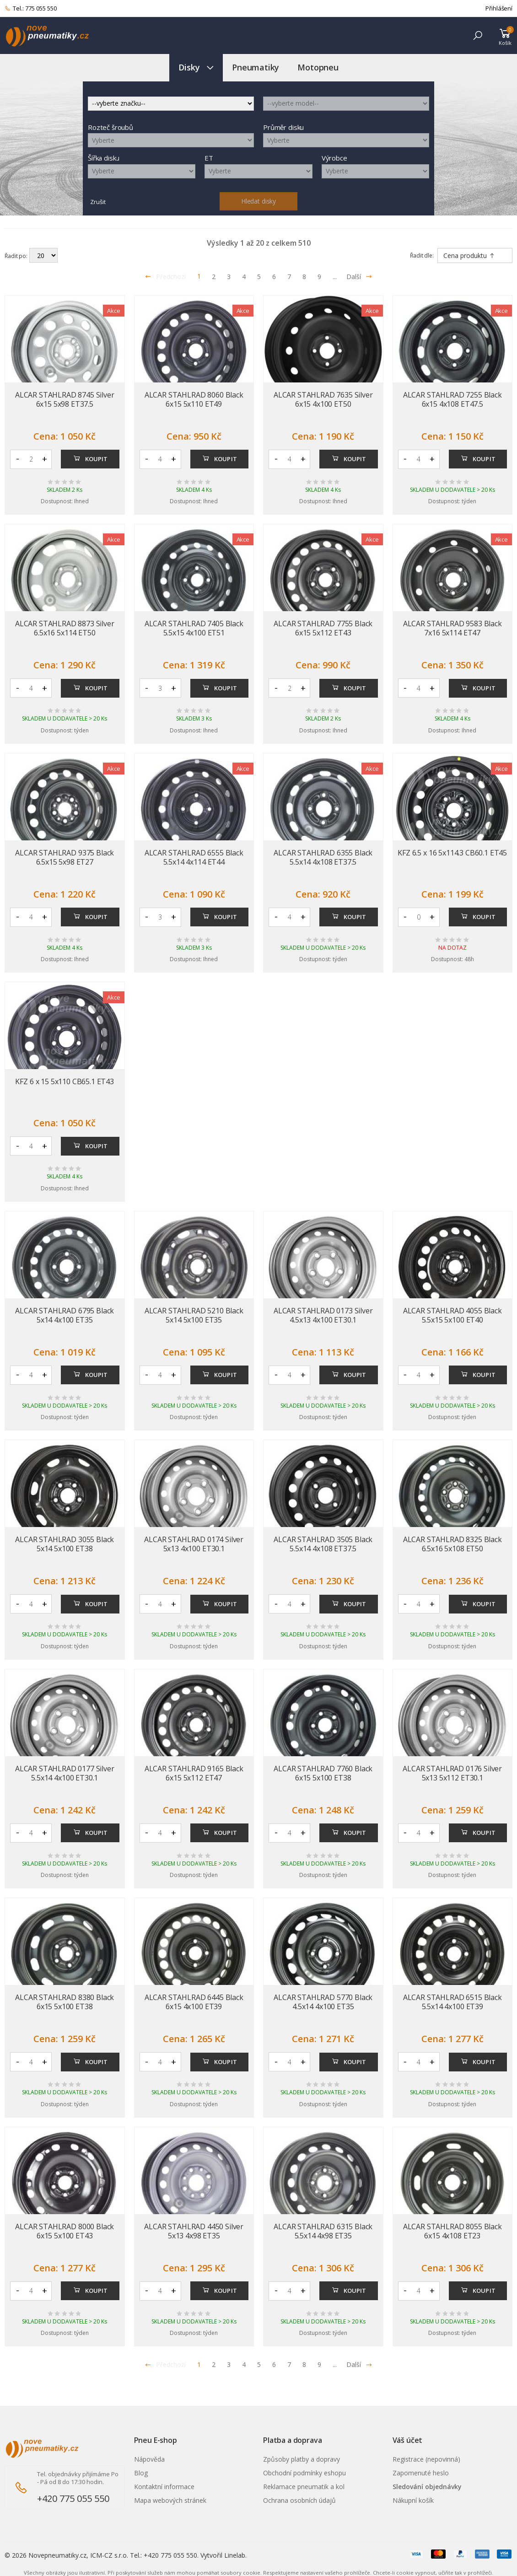 The height and width of the screenshot is (2576, 517). What do you see at coordinates (452, 853) in the screenshot?
I see `KFZ 6.5 x 16 5x114.3 CB60.1 ET45` at bounding box center [452, 853].